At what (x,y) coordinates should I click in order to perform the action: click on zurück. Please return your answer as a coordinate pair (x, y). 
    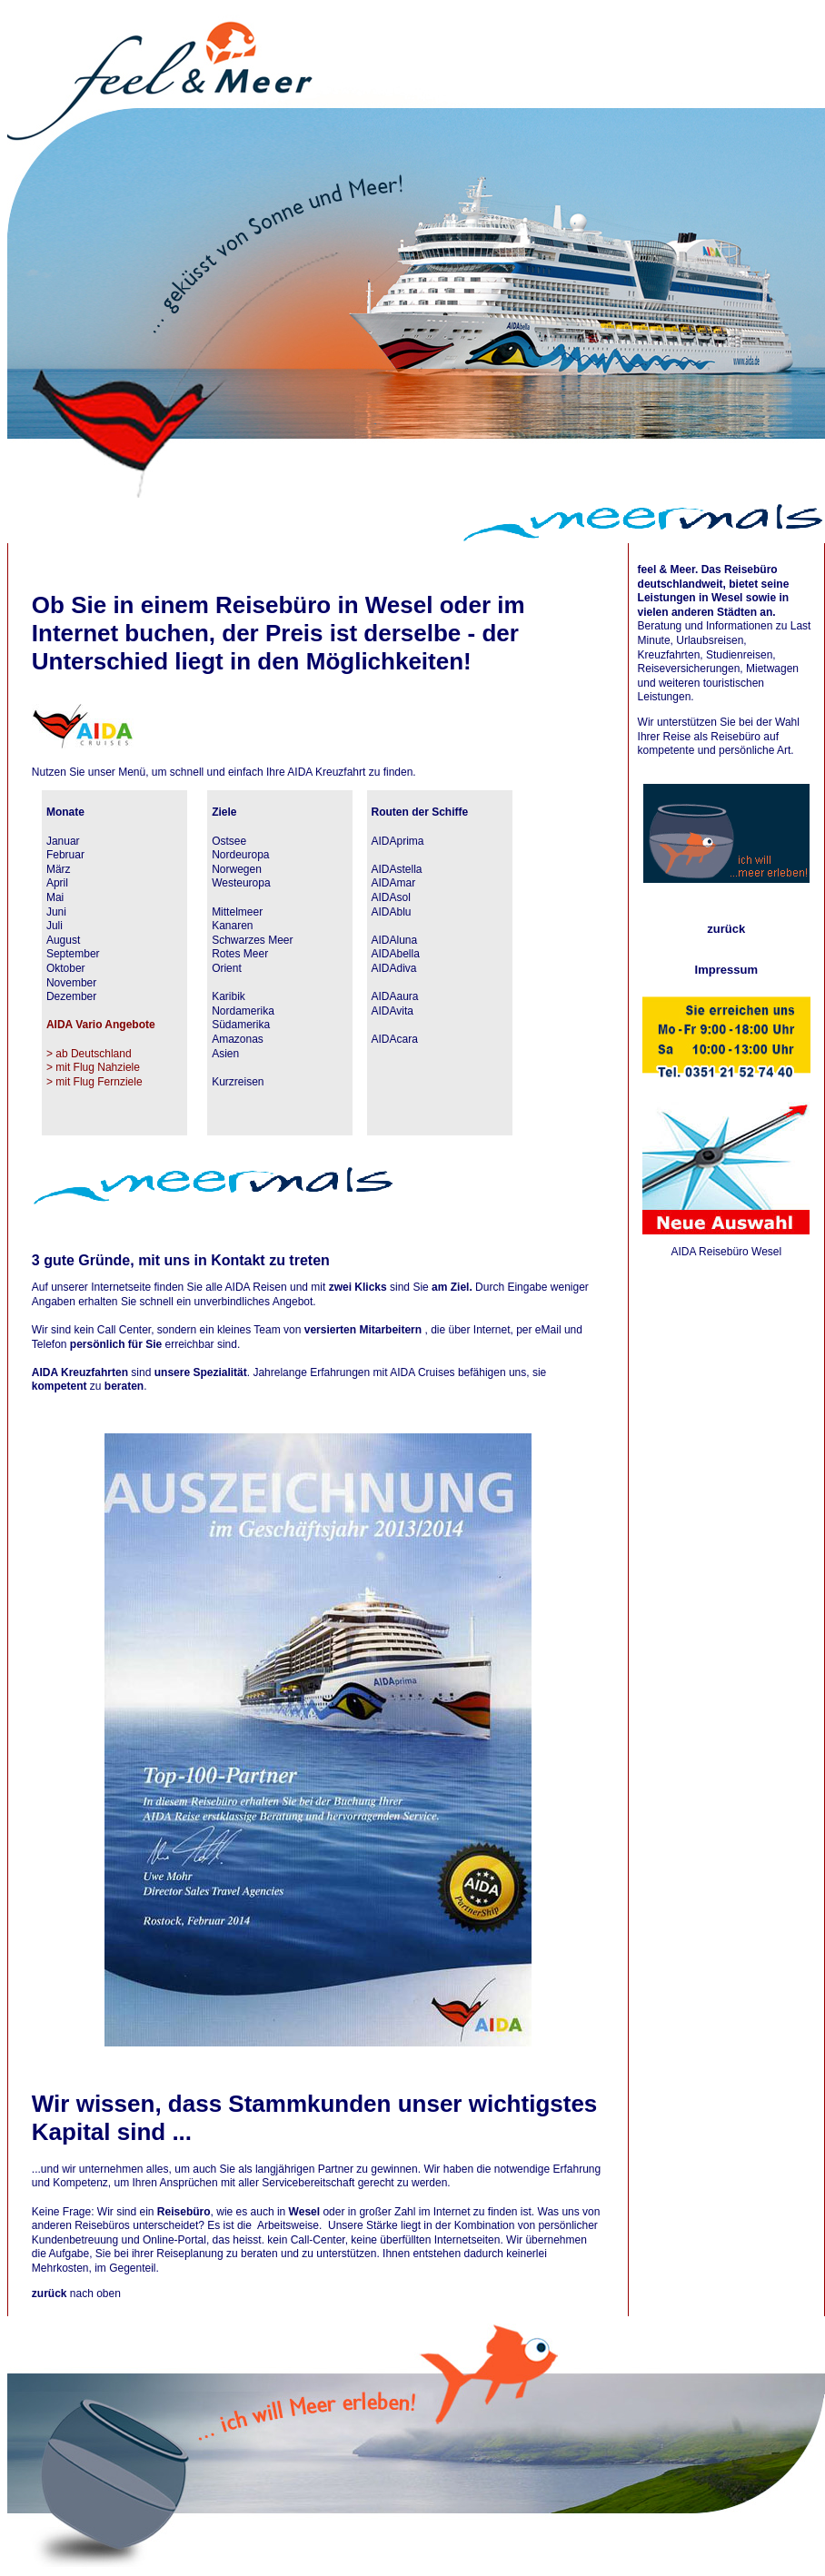
    Looking at the image, I should click on (726, 929).